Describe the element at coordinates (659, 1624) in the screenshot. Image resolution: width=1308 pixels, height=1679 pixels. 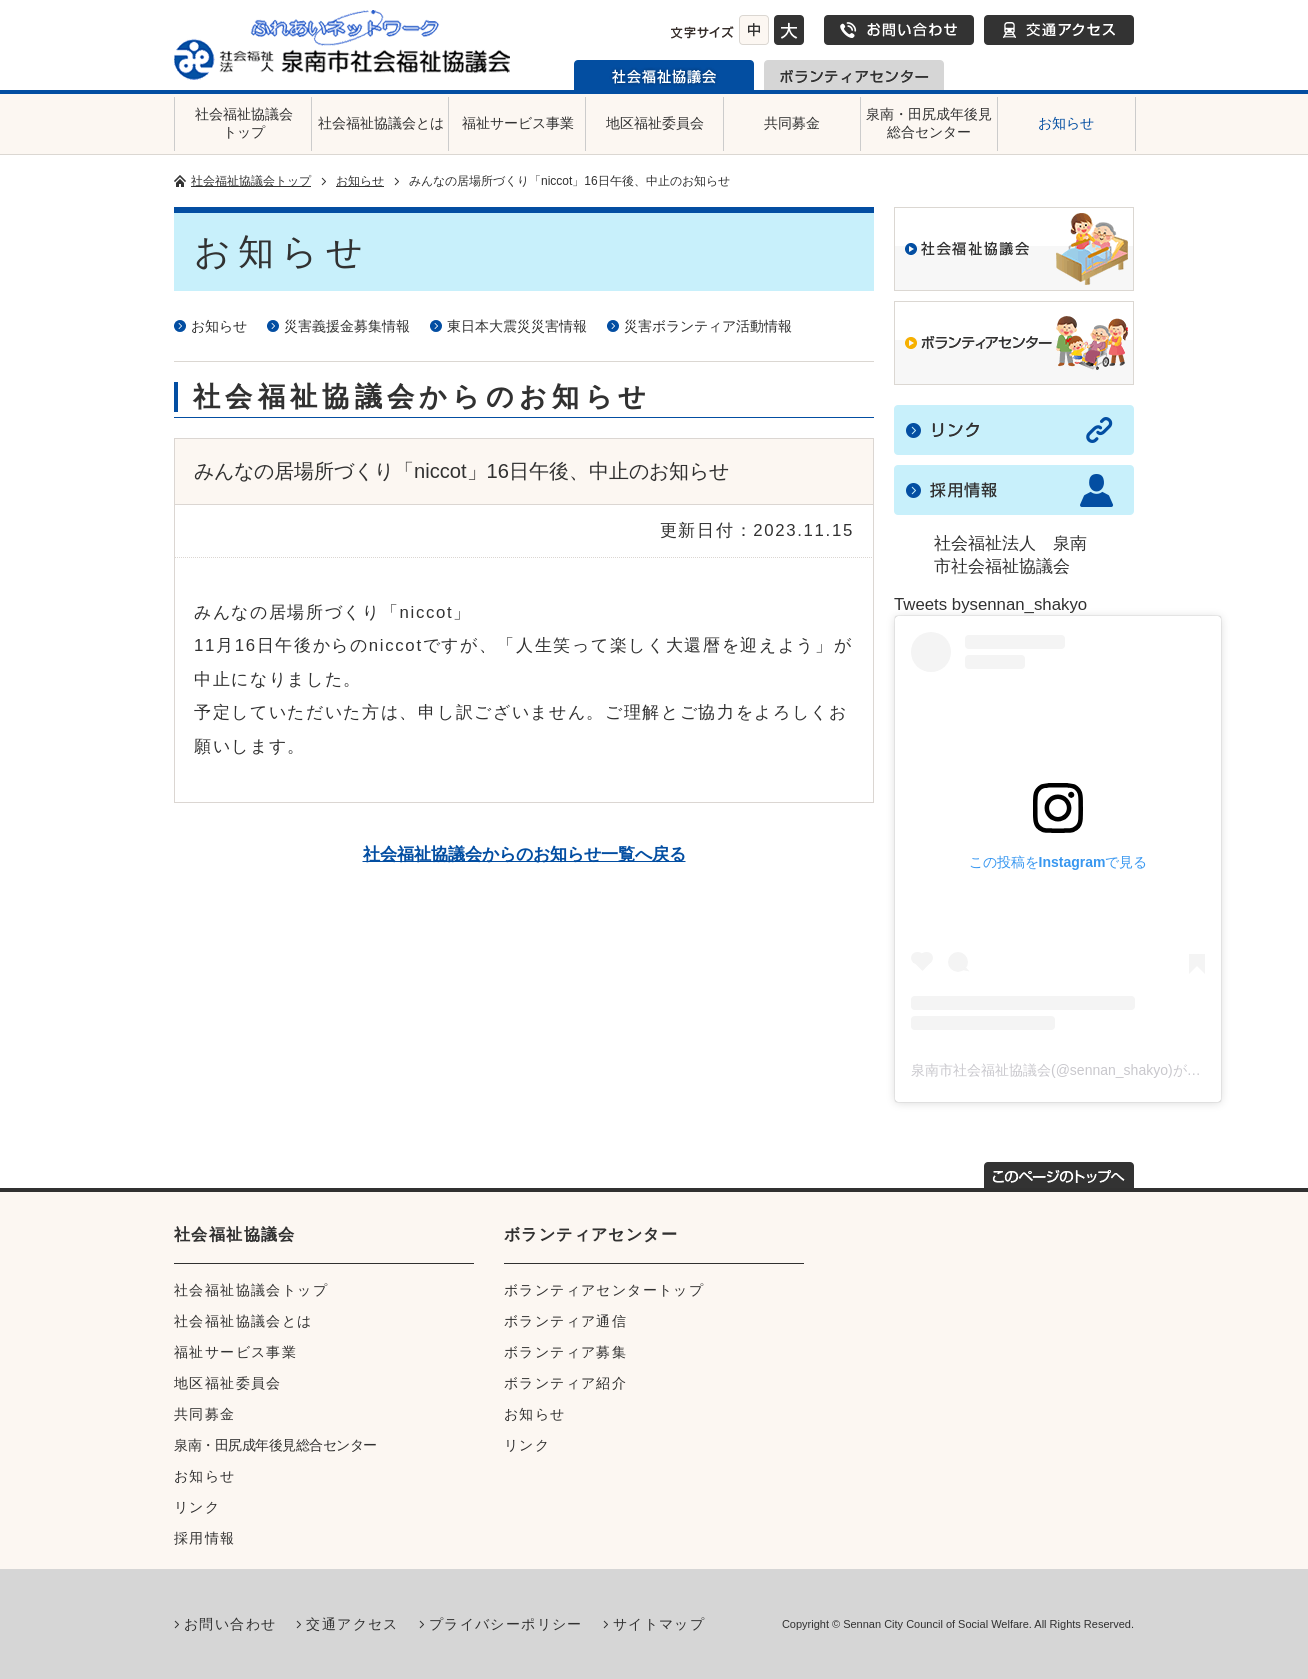
I see `サイトマップ` at that location.